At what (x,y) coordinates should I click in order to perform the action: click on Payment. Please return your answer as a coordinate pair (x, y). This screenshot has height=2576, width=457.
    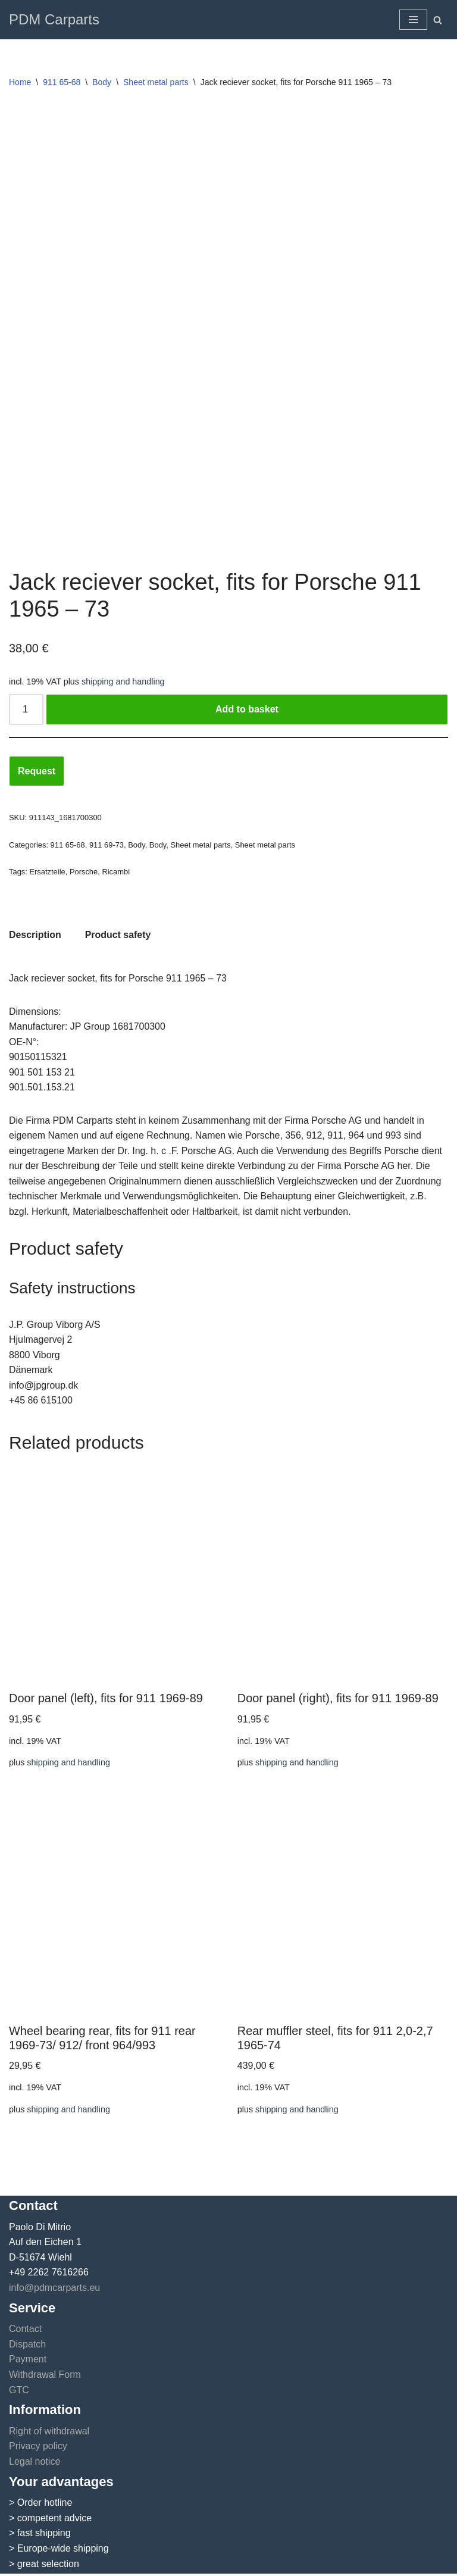
    Looking at the image, I should click on (27, 2361).